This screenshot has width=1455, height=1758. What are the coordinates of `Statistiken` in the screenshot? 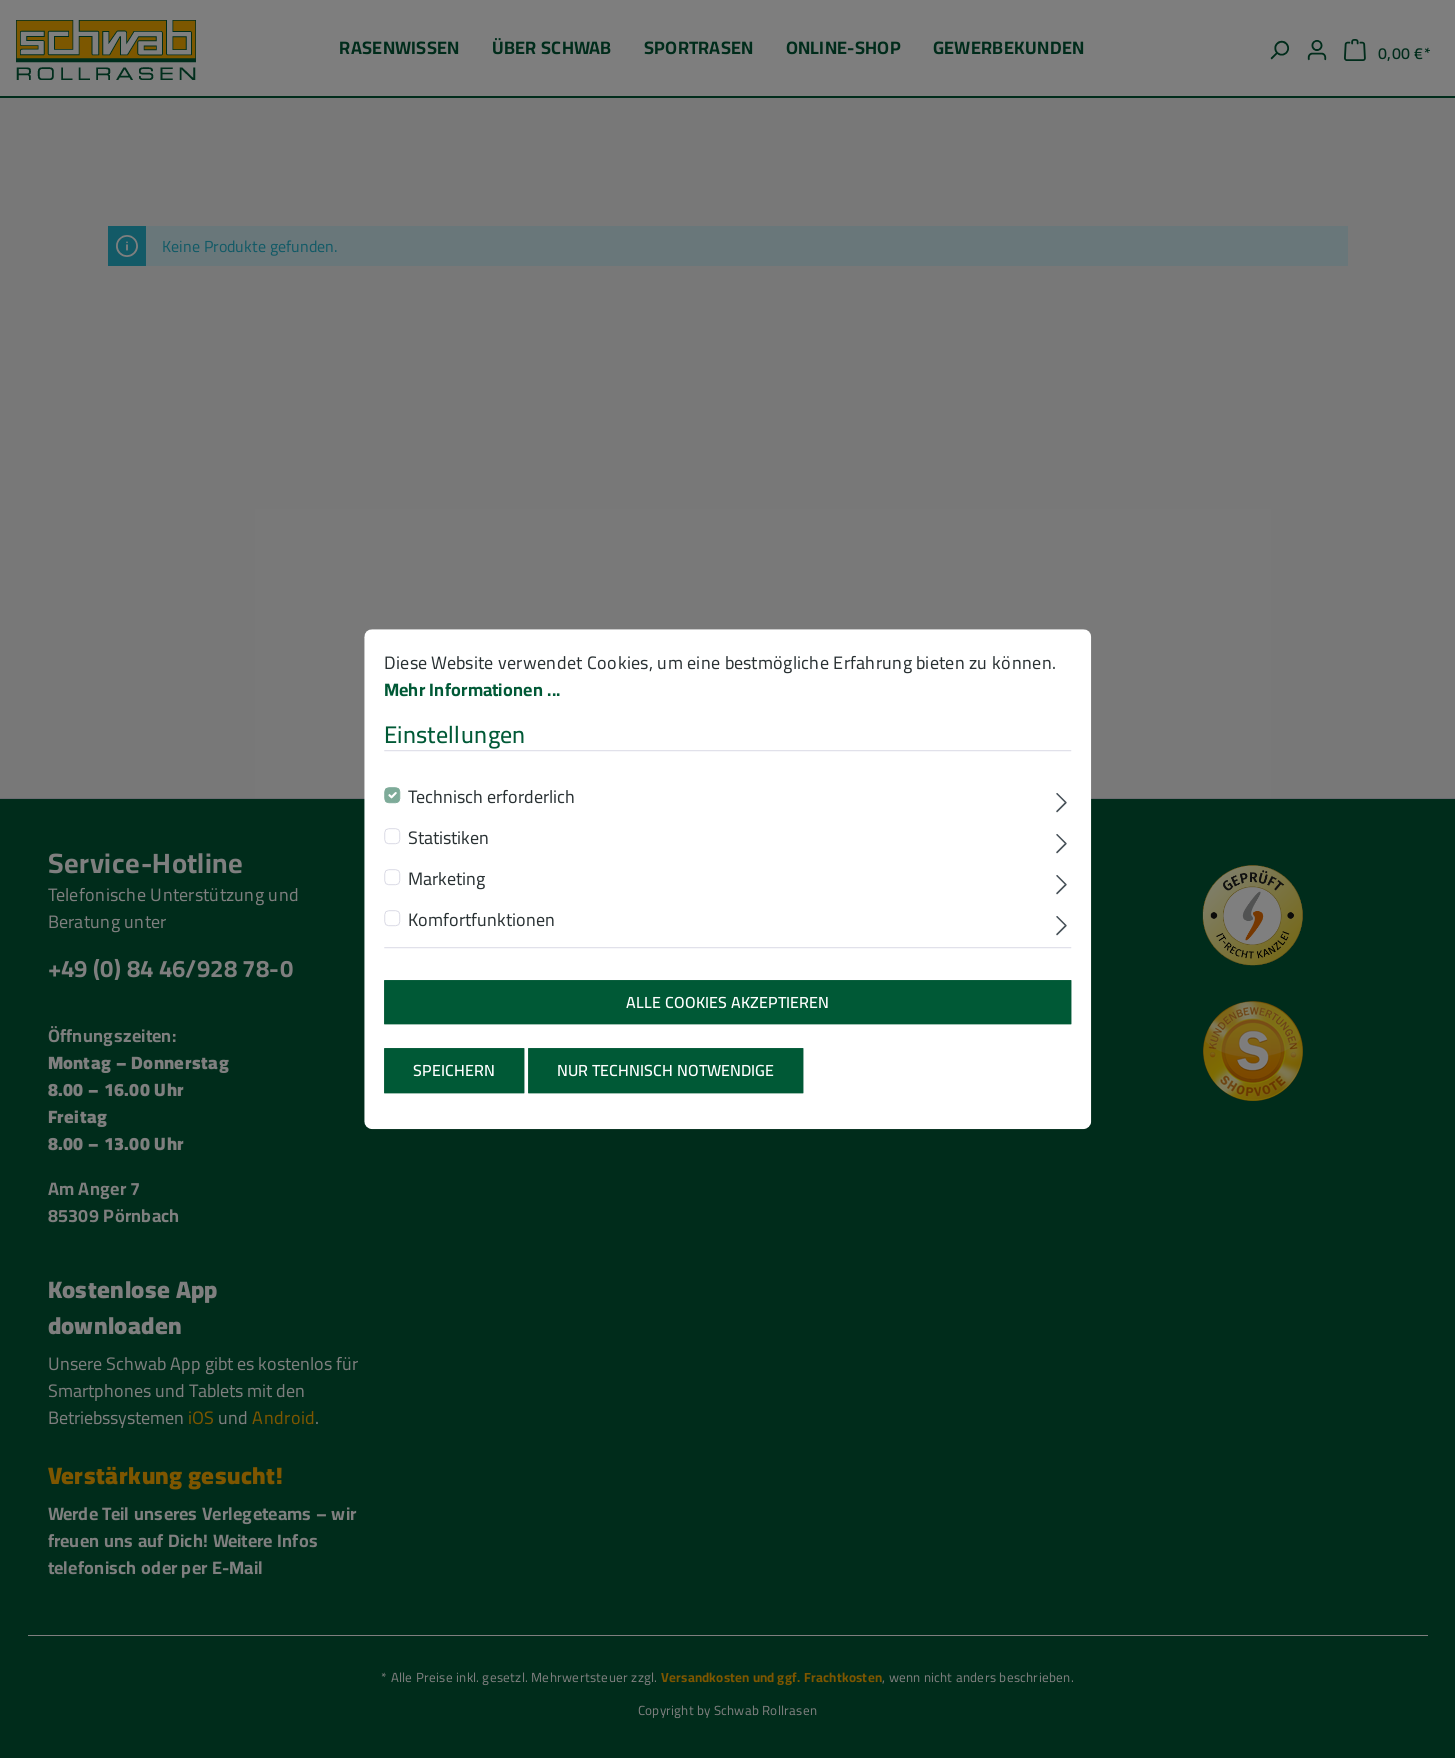 It's located at (448, 857).